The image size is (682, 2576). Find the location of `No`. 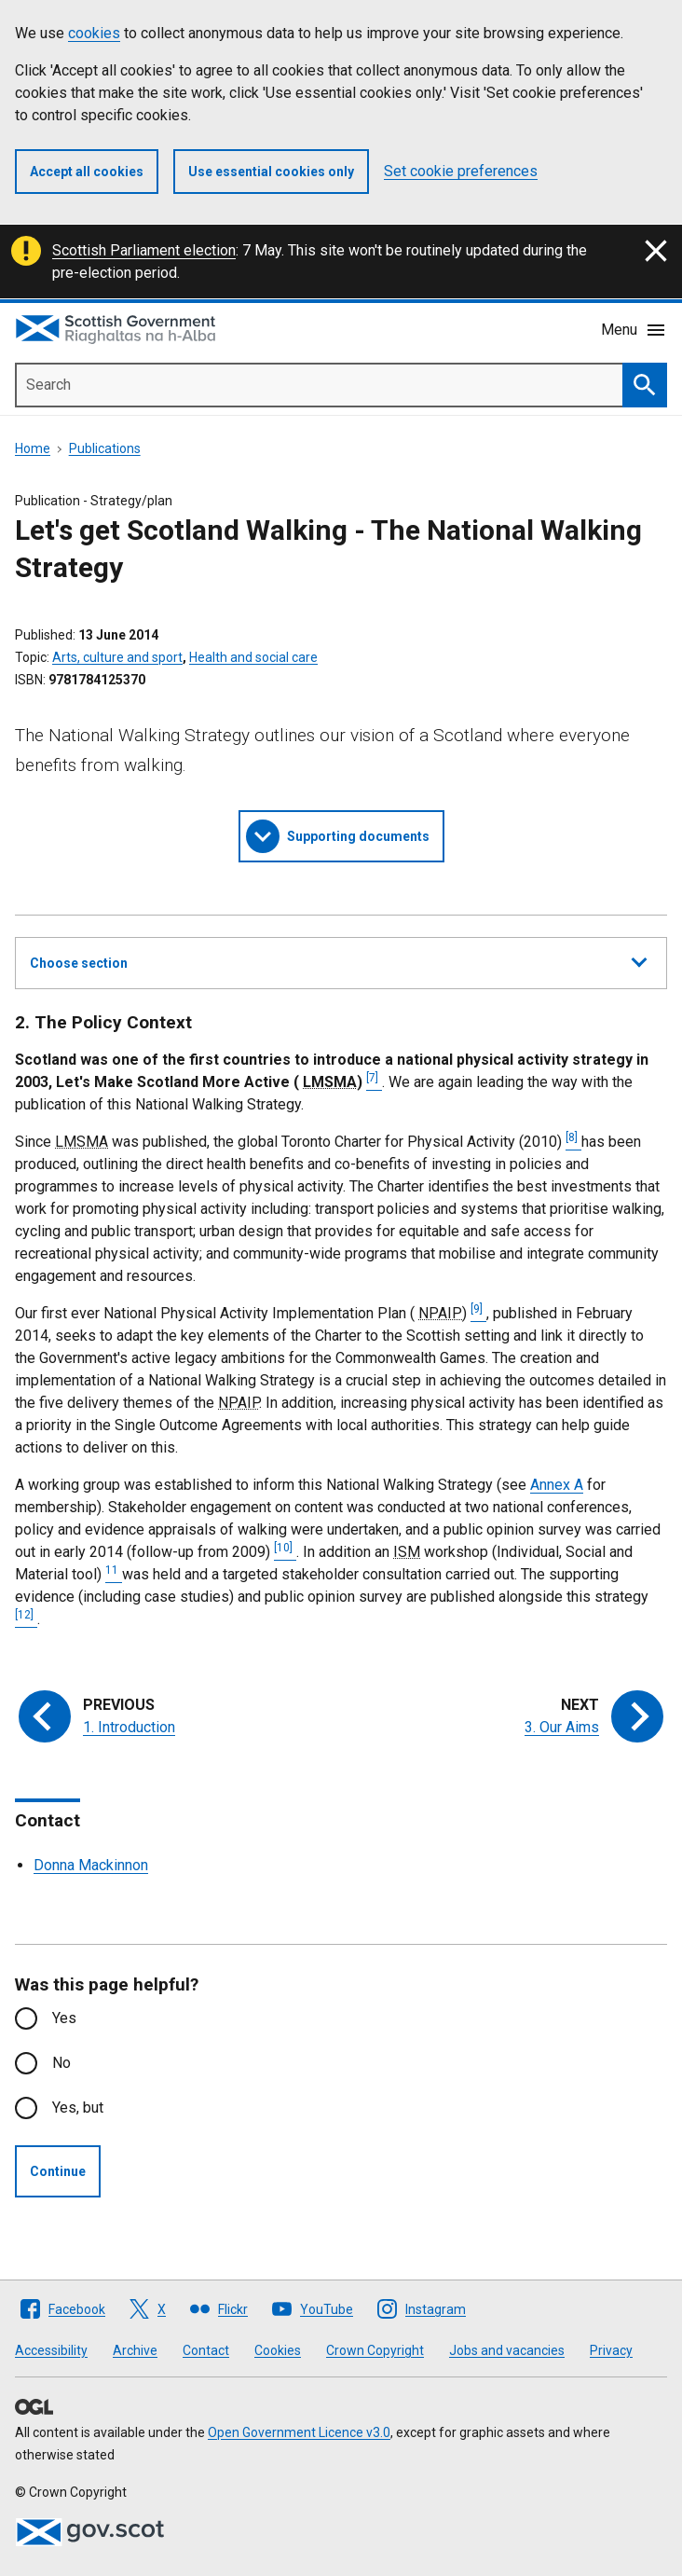

No is located at coordinates (61, 2063).